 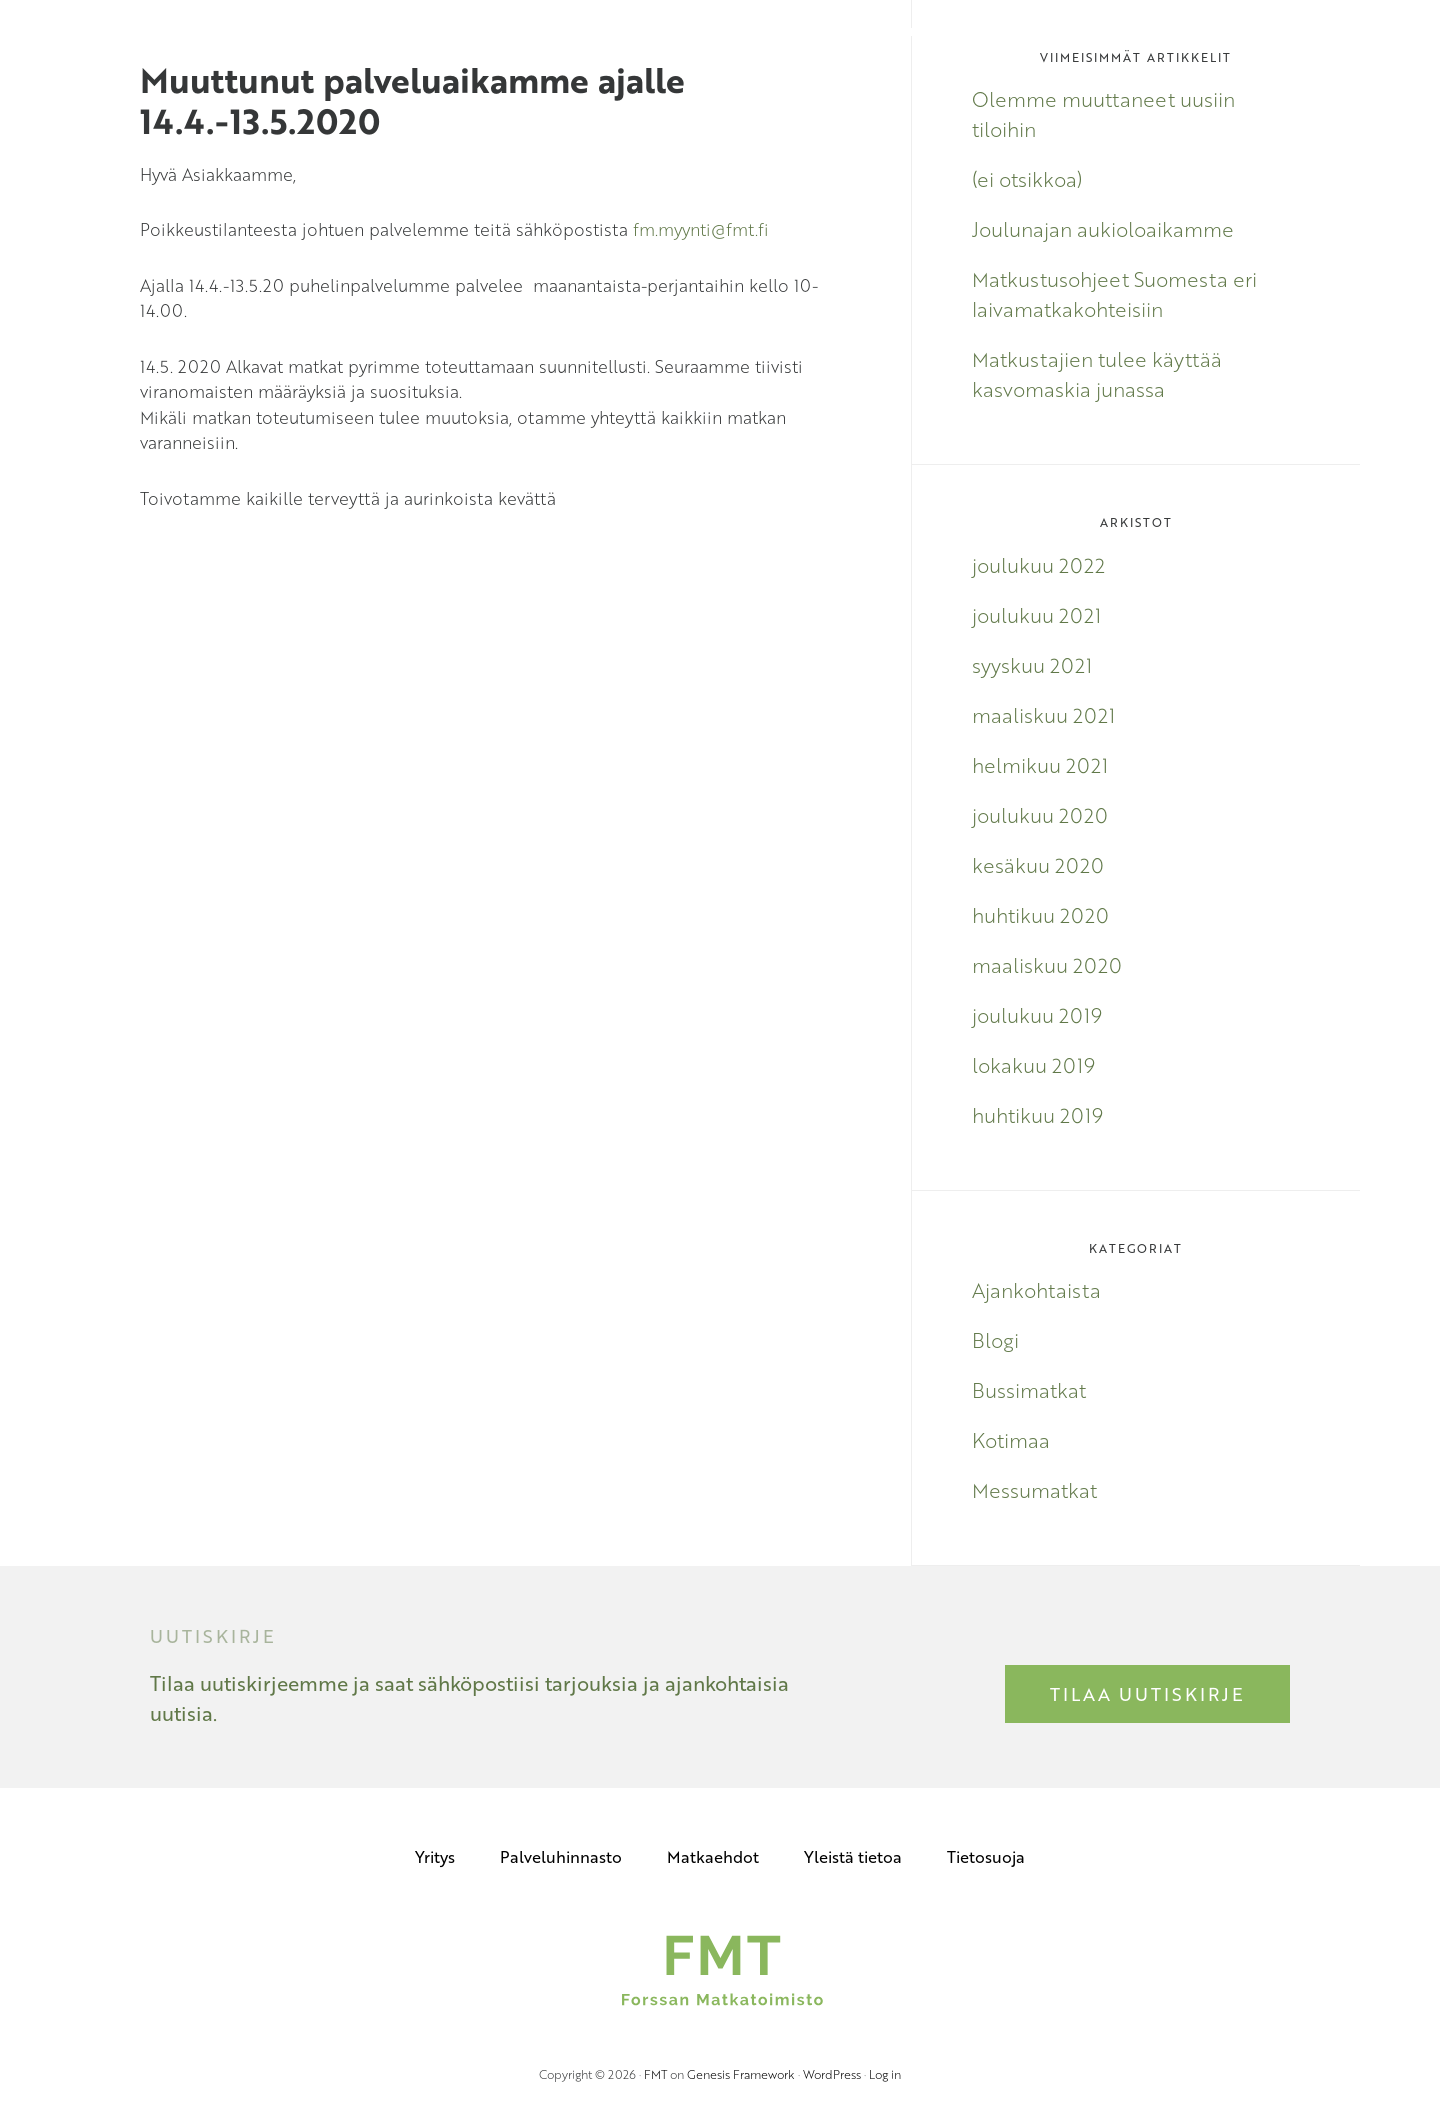 I want to click on Bussimatkat, so click(x=1029, y=1390).